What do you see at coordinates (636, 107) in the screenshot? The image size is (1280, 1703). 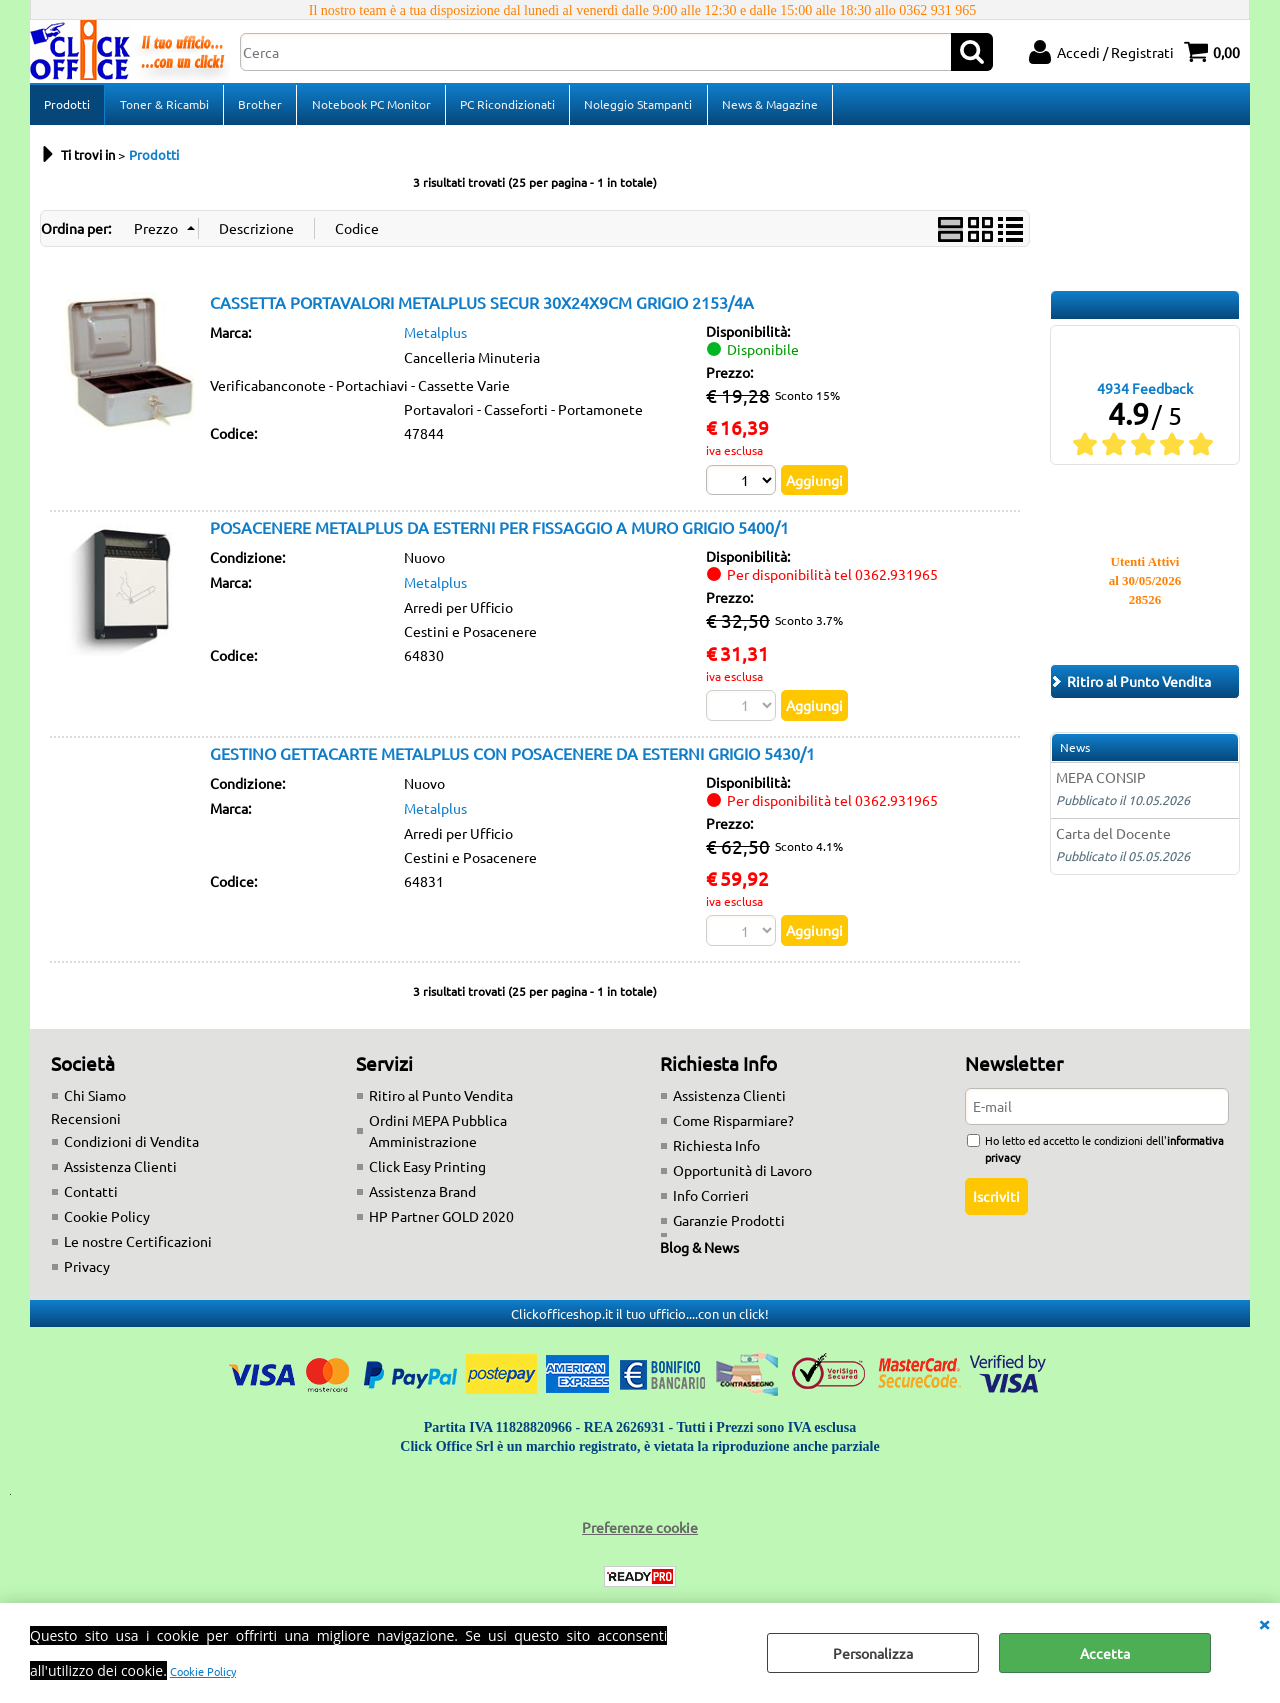 I see `Noleggio Stampanti` at bounding box center [636, 107].